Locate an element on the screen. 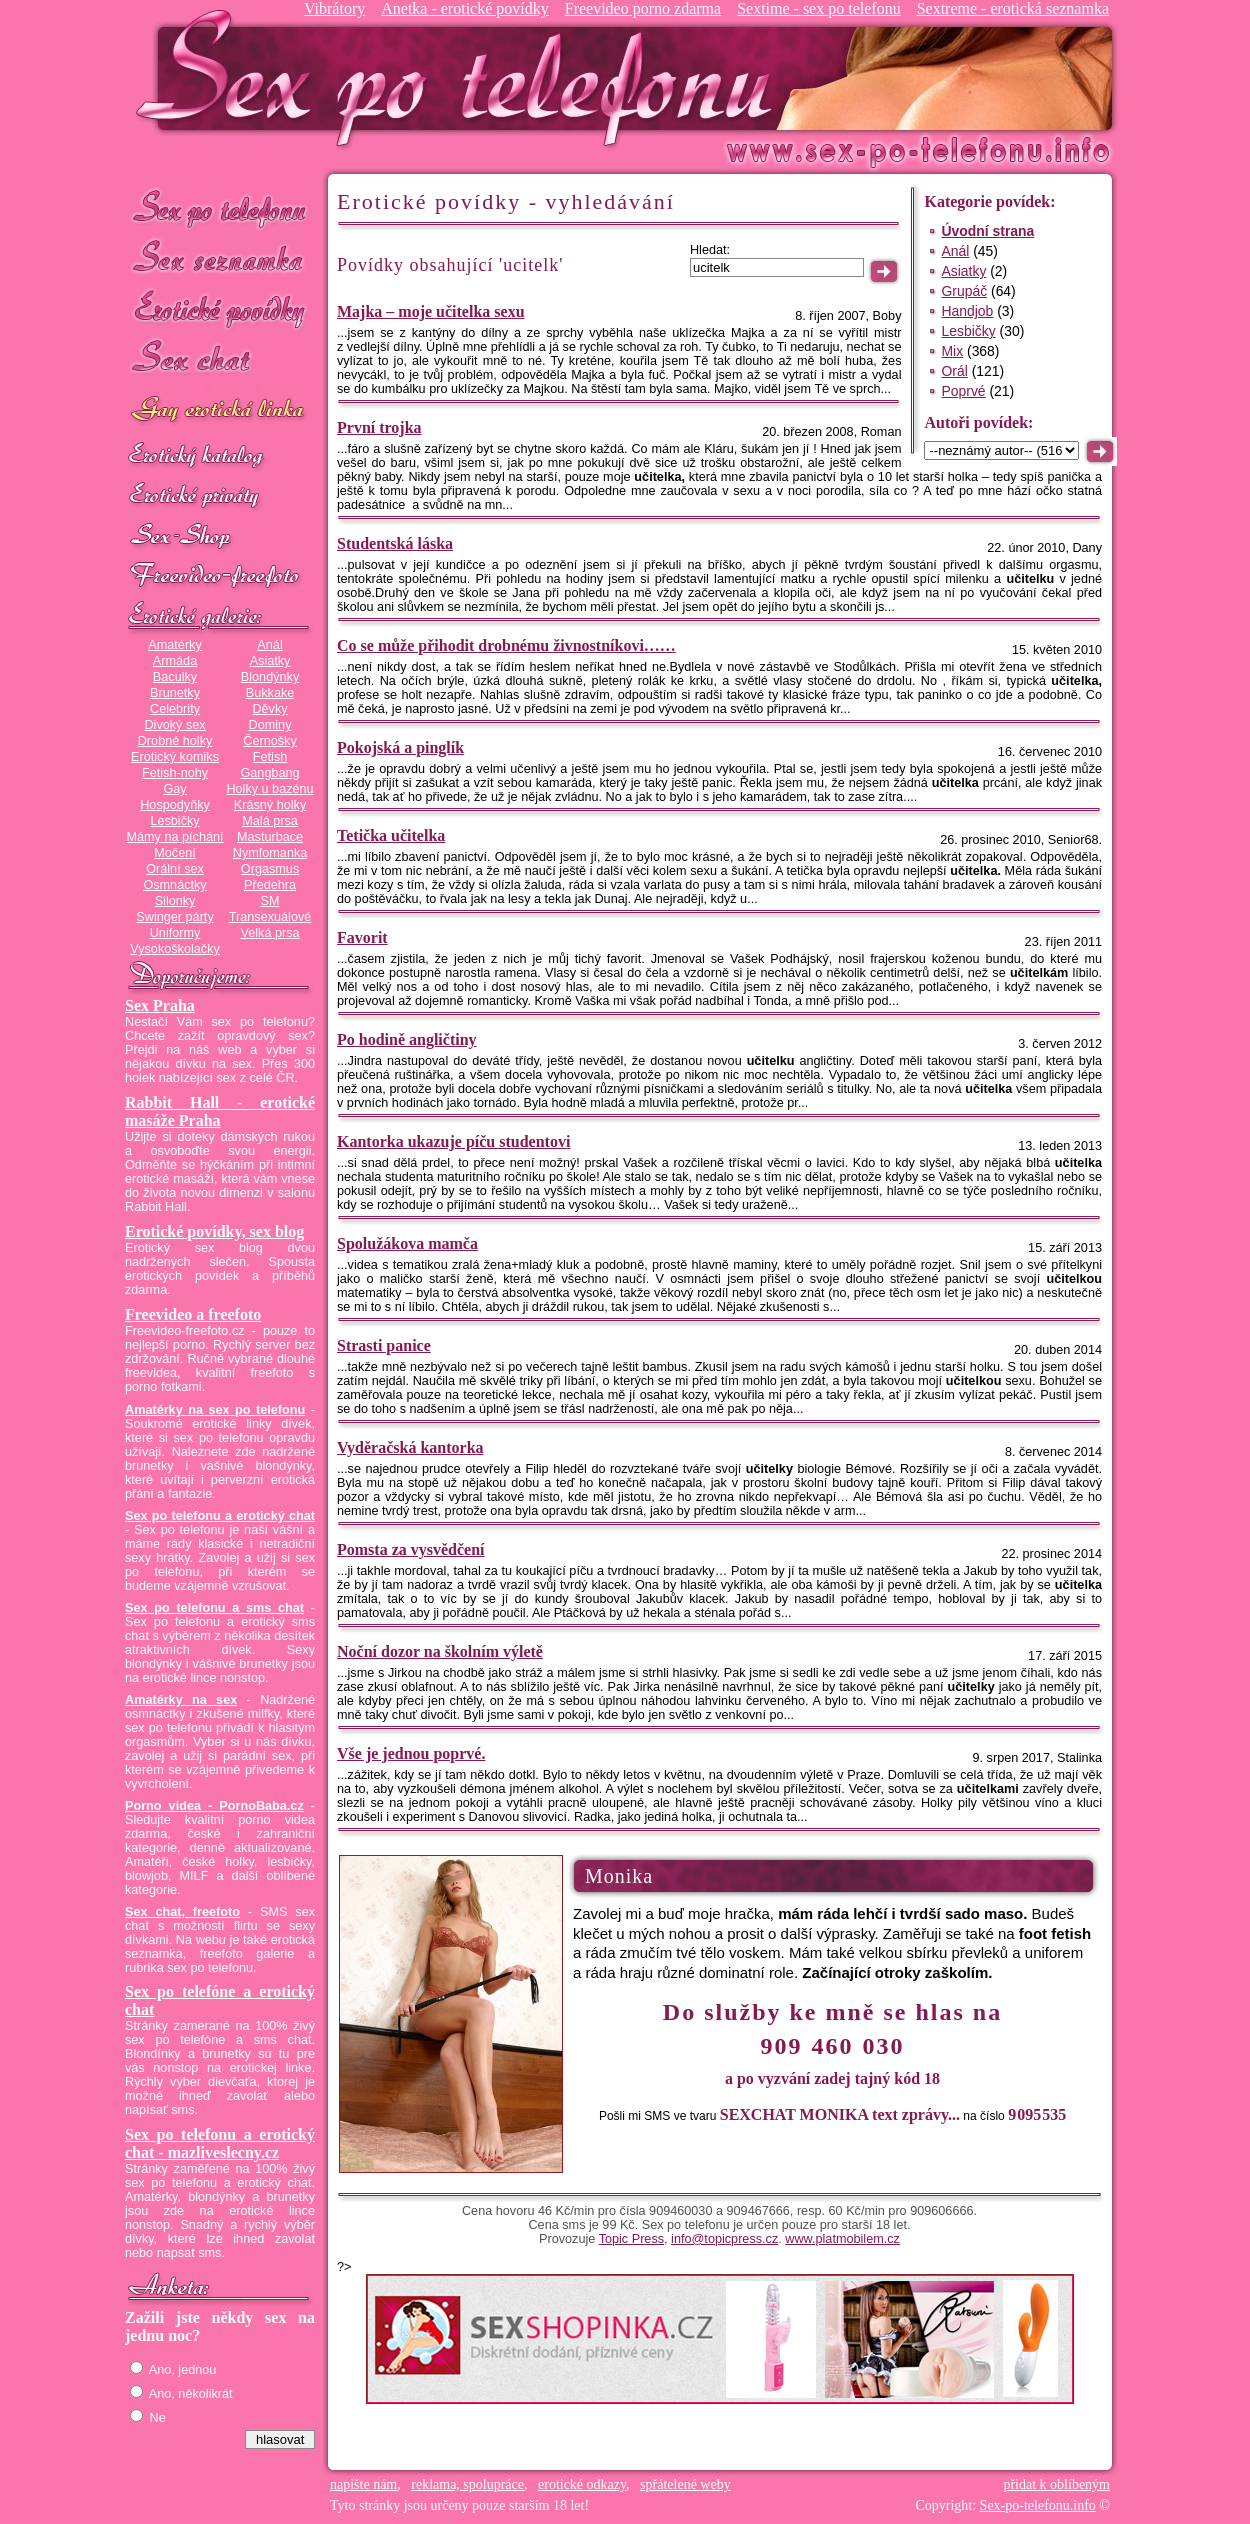  Studentská láska is located at coordinates (395, 543).